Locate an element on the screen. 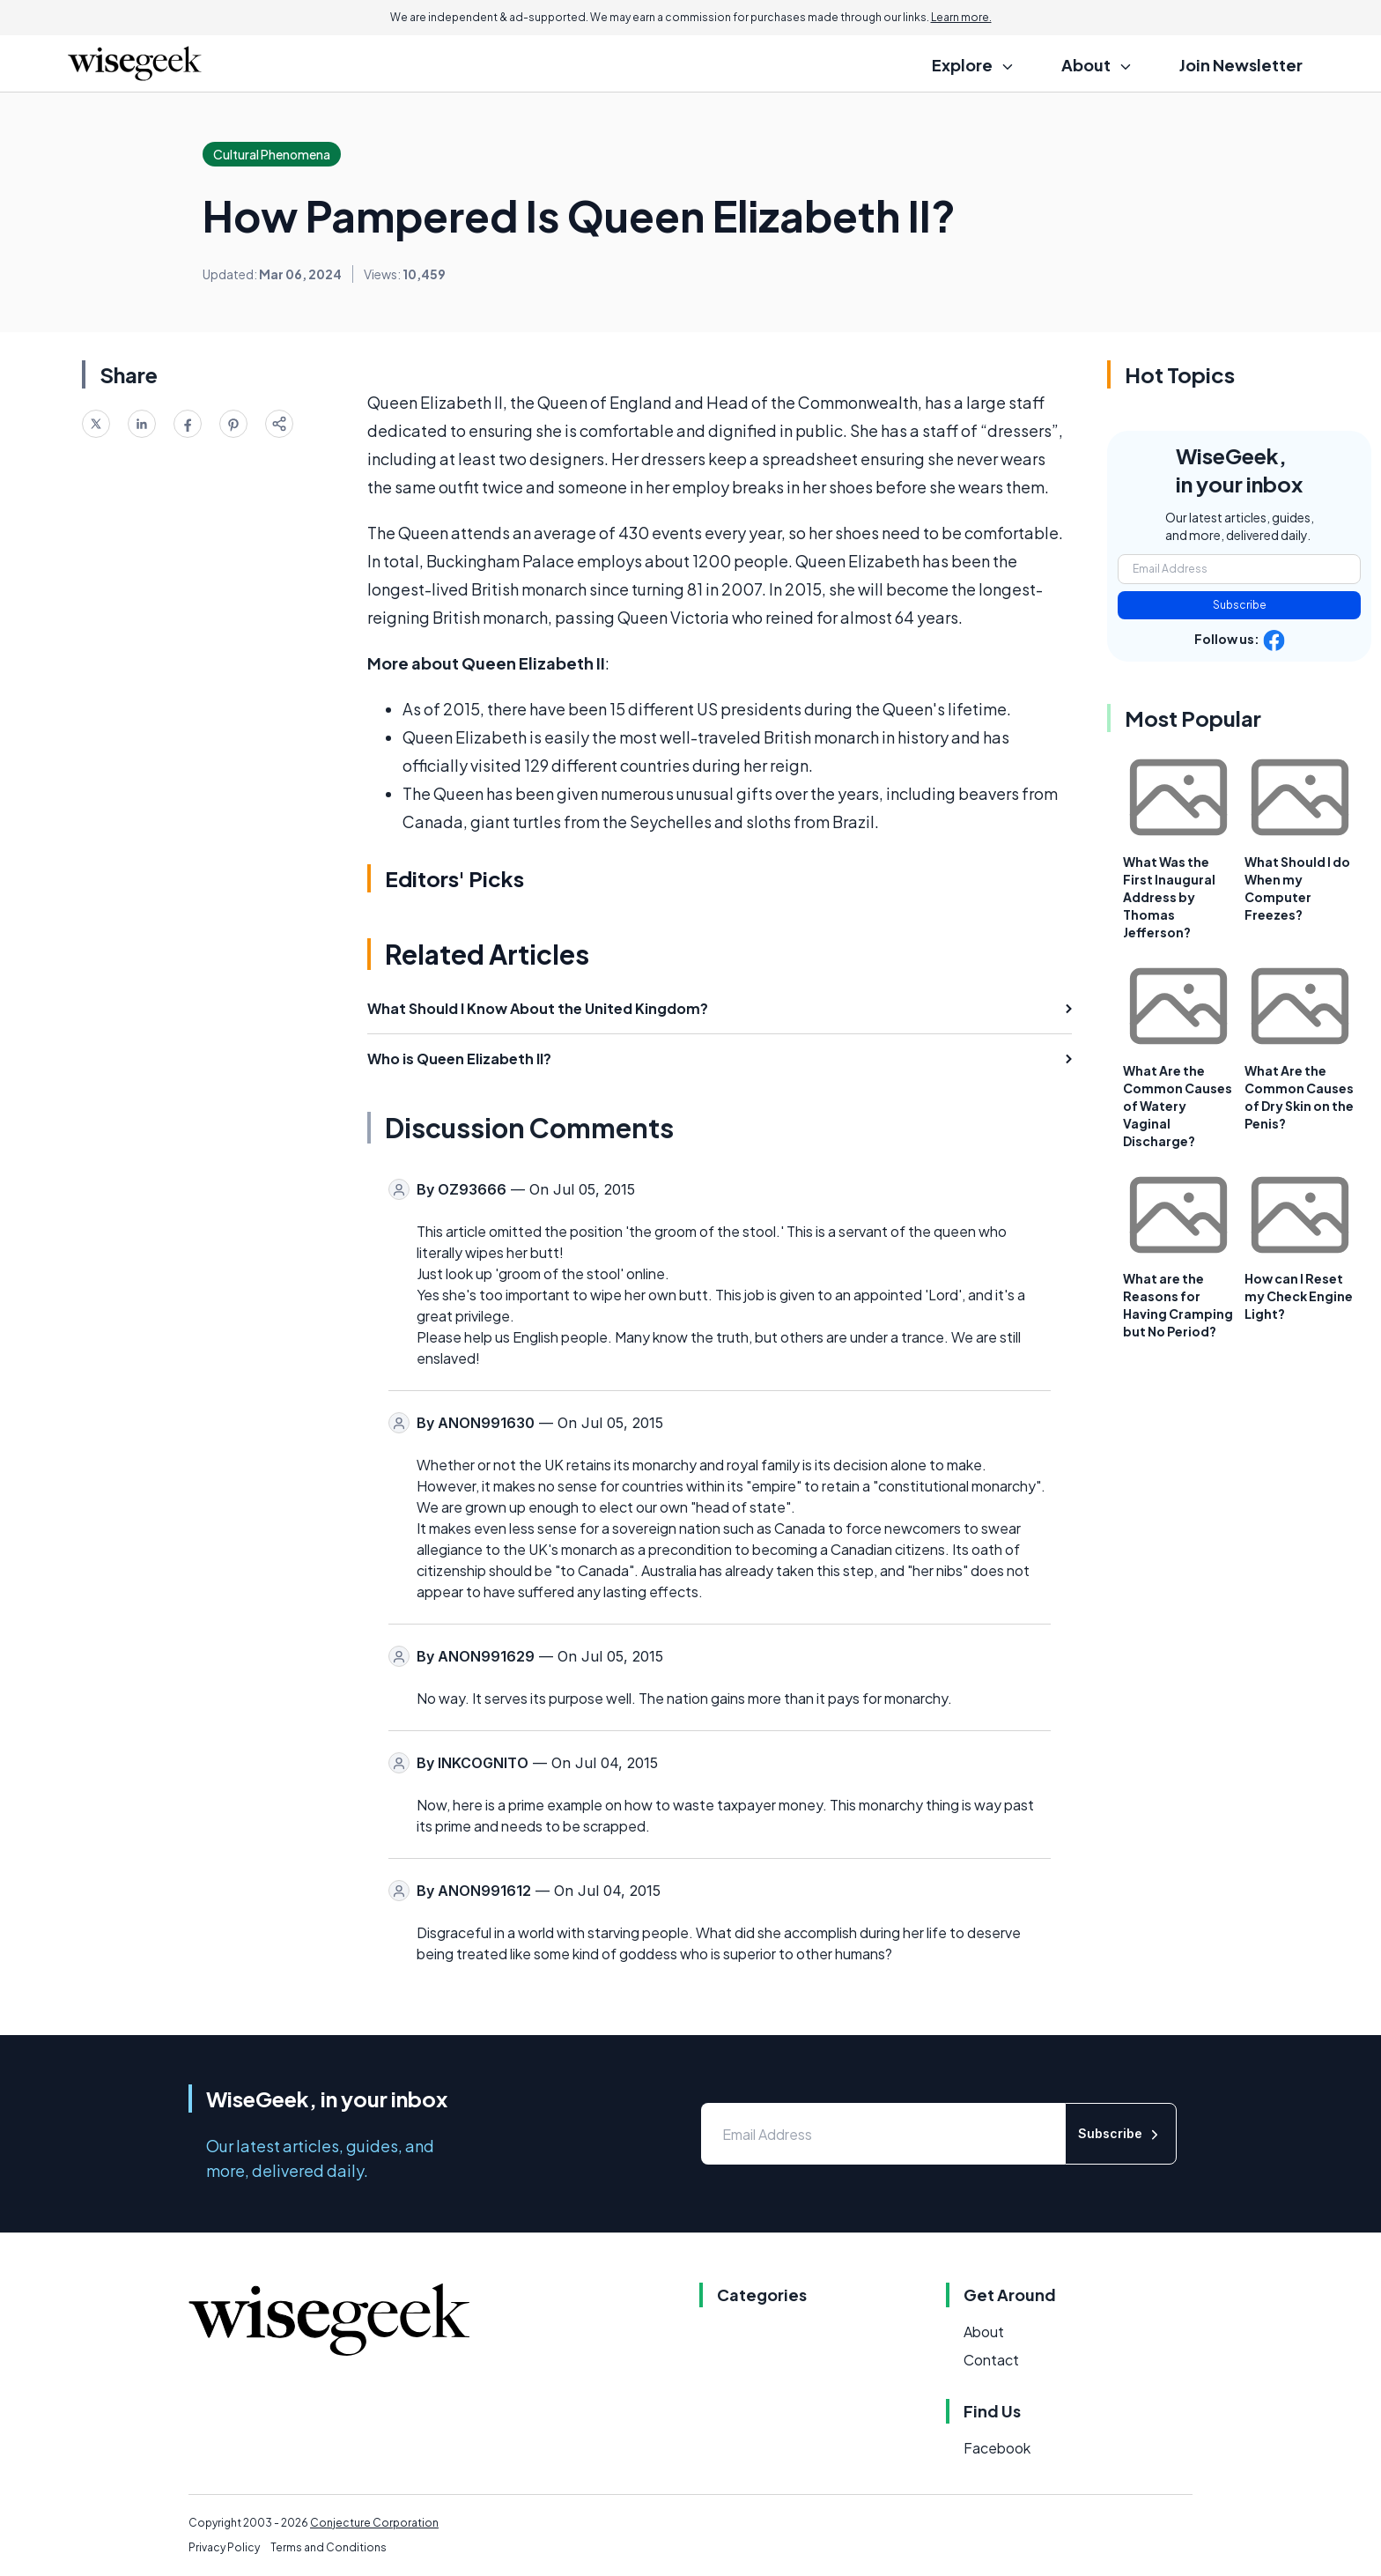 Image resolution: width=1381 pixels, height=2576 pixels. Privacy Policy is located at coordinates (224, 2547).